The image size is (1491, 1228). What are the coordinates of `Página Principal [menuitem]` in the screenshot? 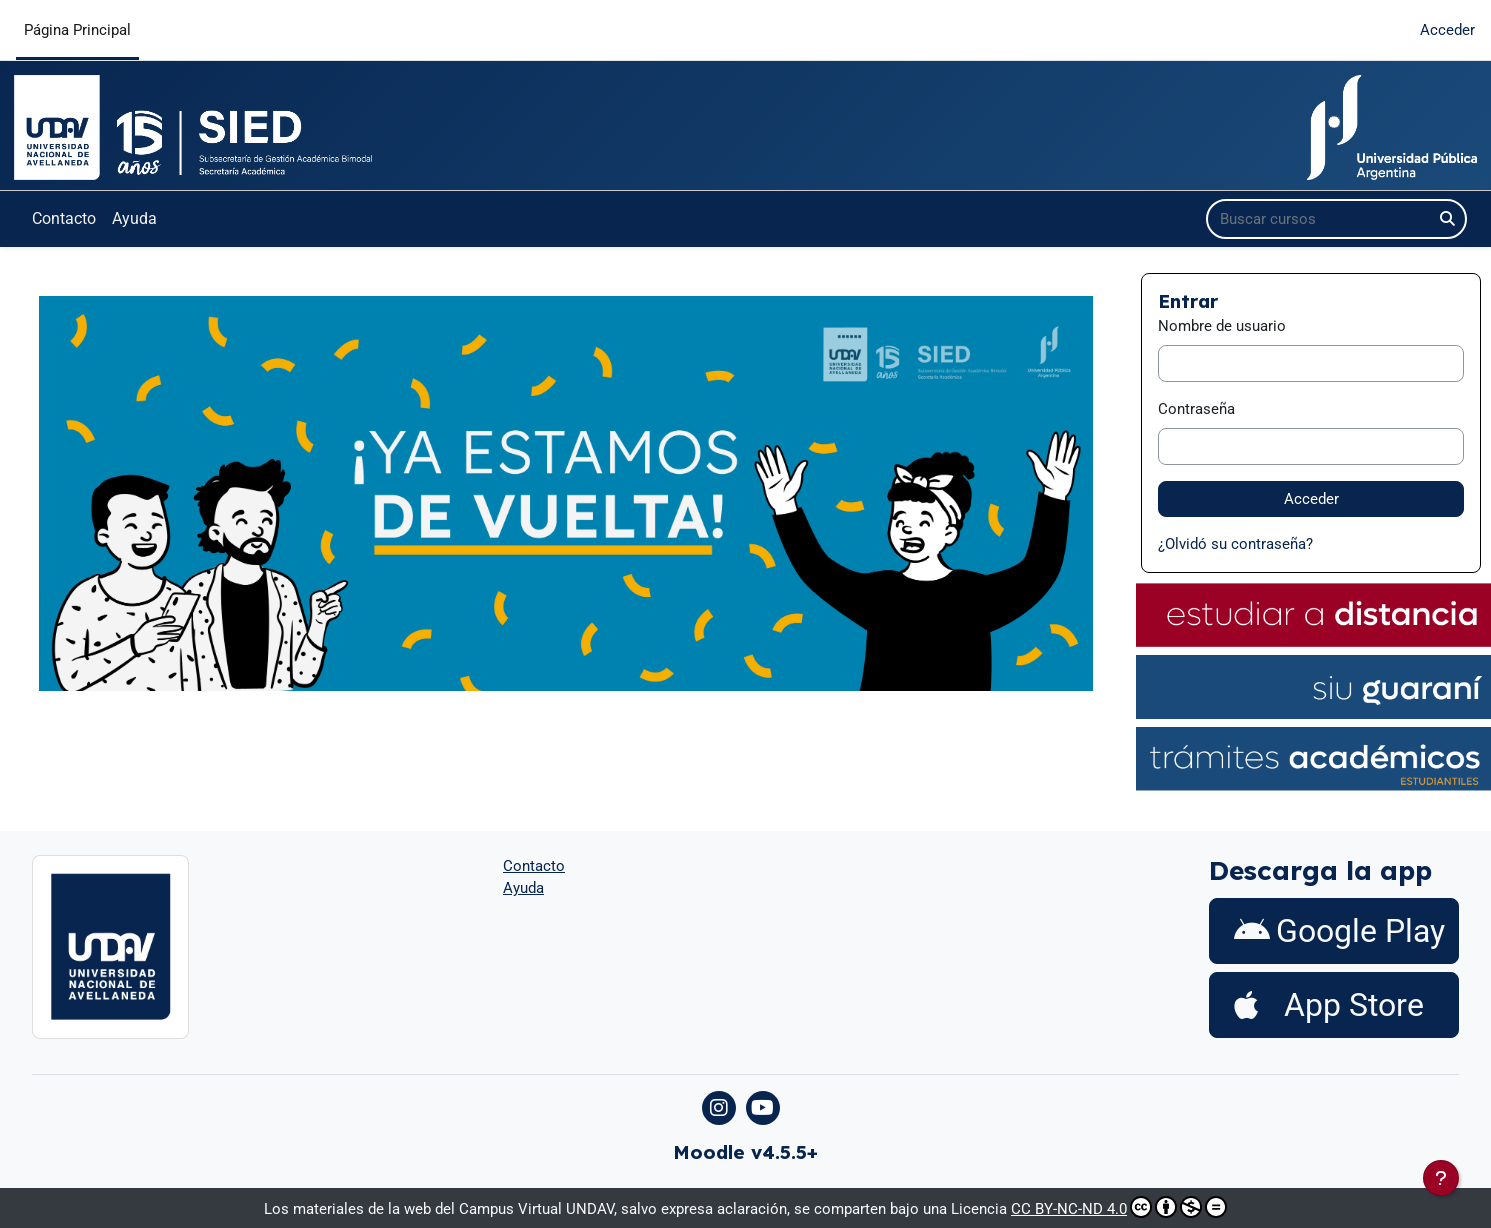 It's located at (77, 30).